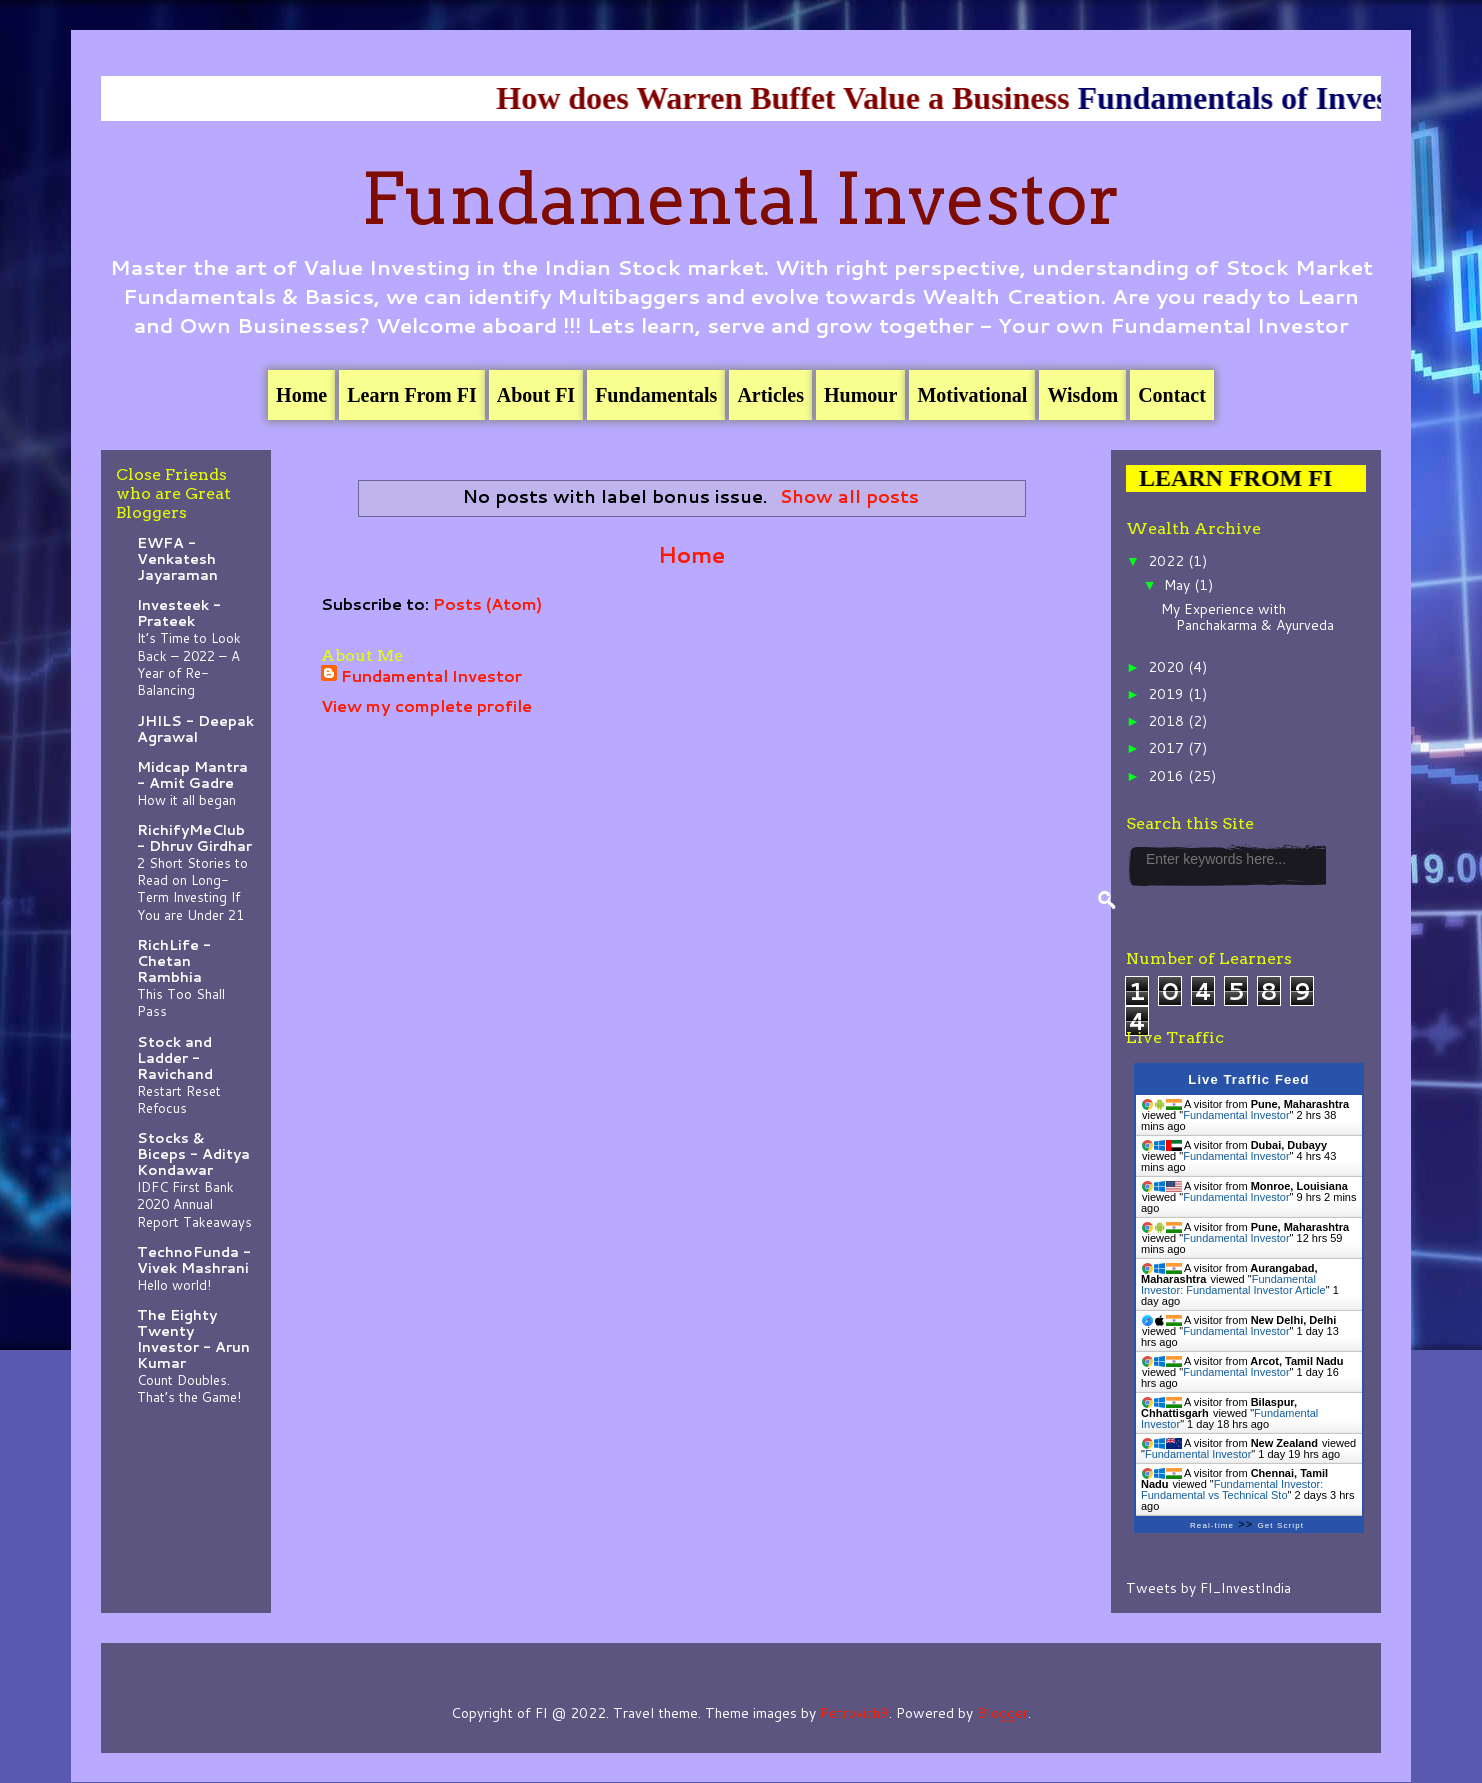 The width and height of the screenshot is (1482, 1783). What do you see at coordinates (181, 1002) in the screenshot?
I see `This Too Shall Pass` at bounding box center [181, 1002].